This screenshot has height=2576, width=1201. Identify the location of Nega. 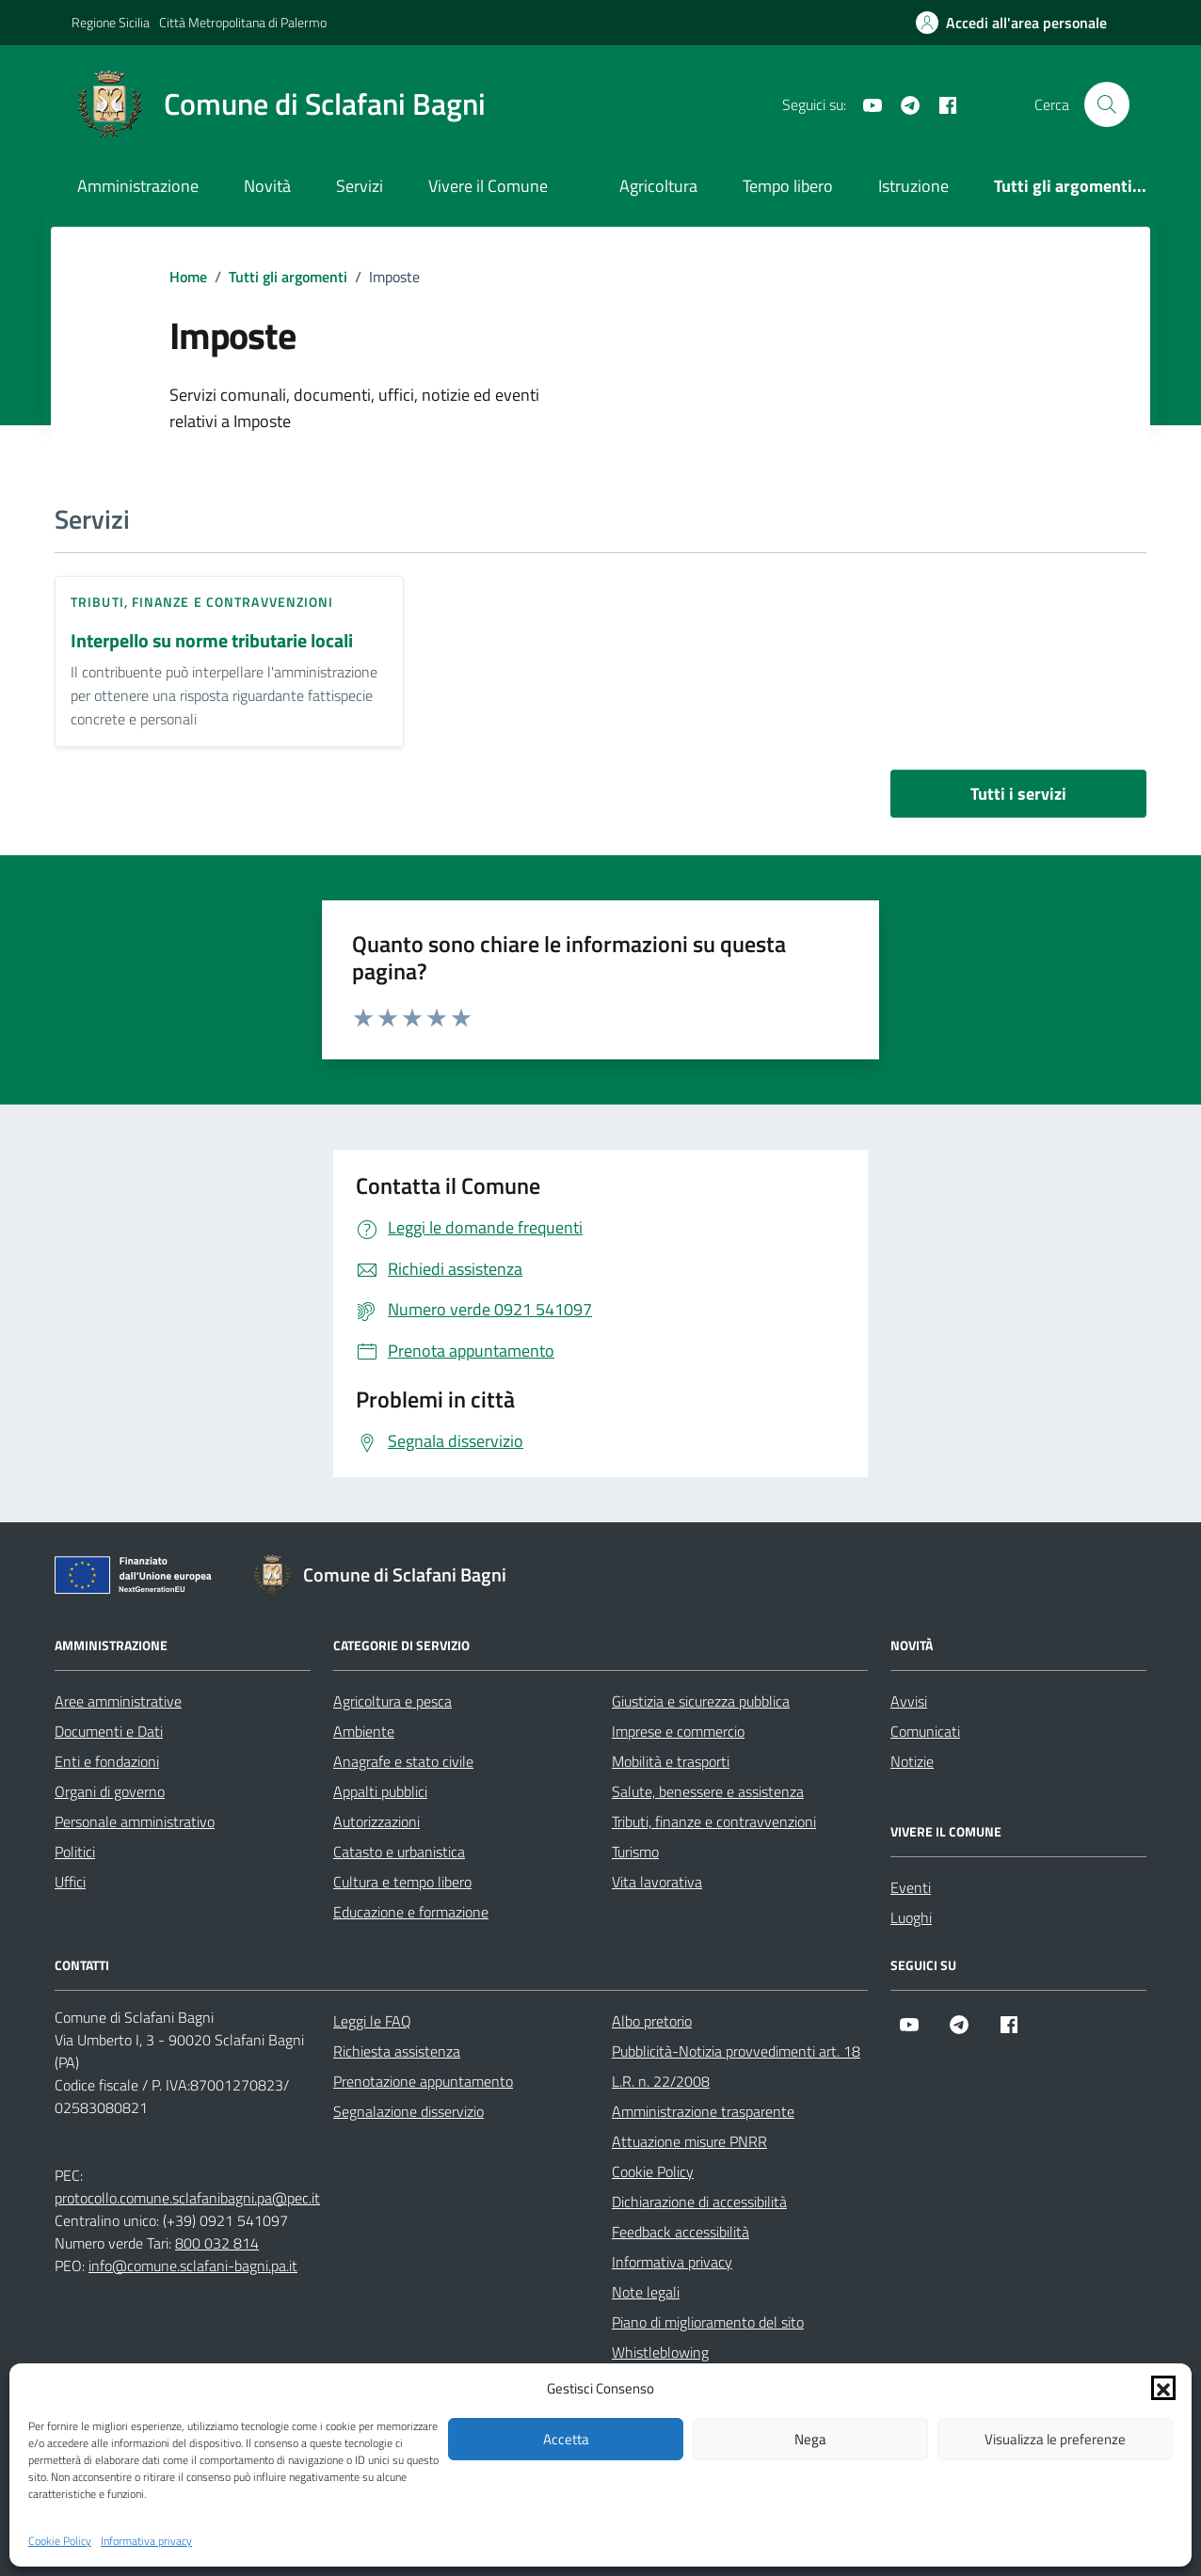
(810, 2439).